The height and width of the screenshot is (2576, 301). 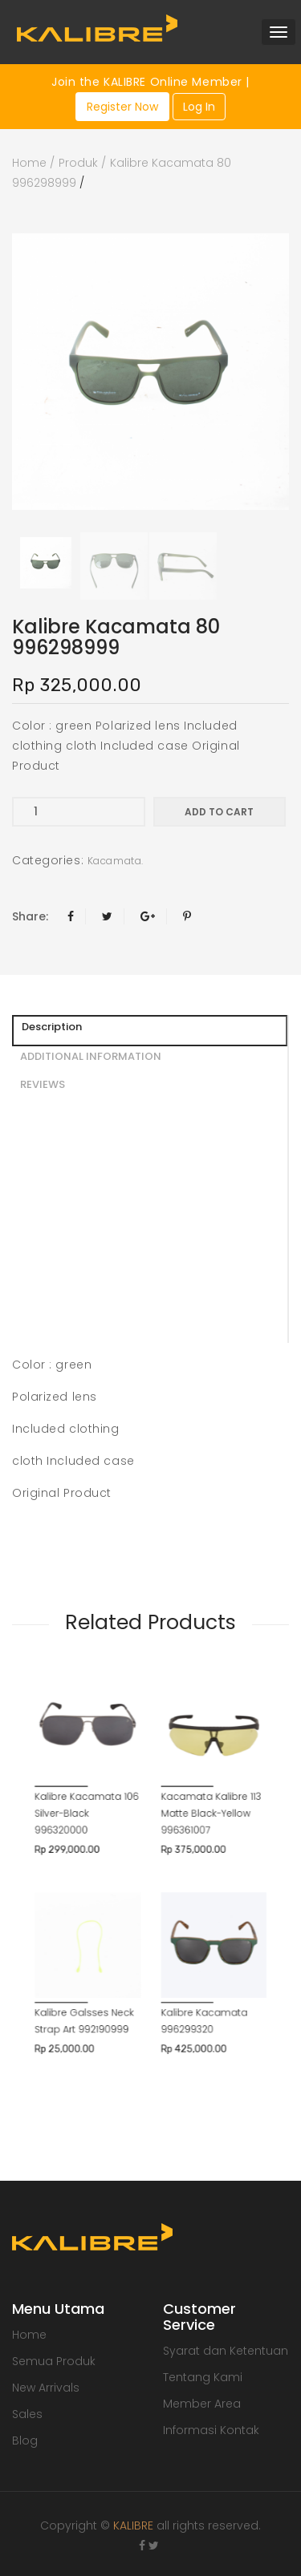 What do you see at coordinates (29, 163) in the screenshot?
I see `Home` at bounding box center [29, 163].